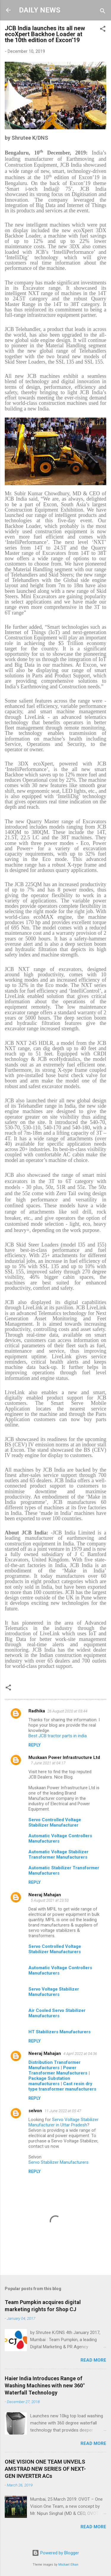 This screenshot has height=2576, width=111. I want to click on Radhika, so click(36, 1711).